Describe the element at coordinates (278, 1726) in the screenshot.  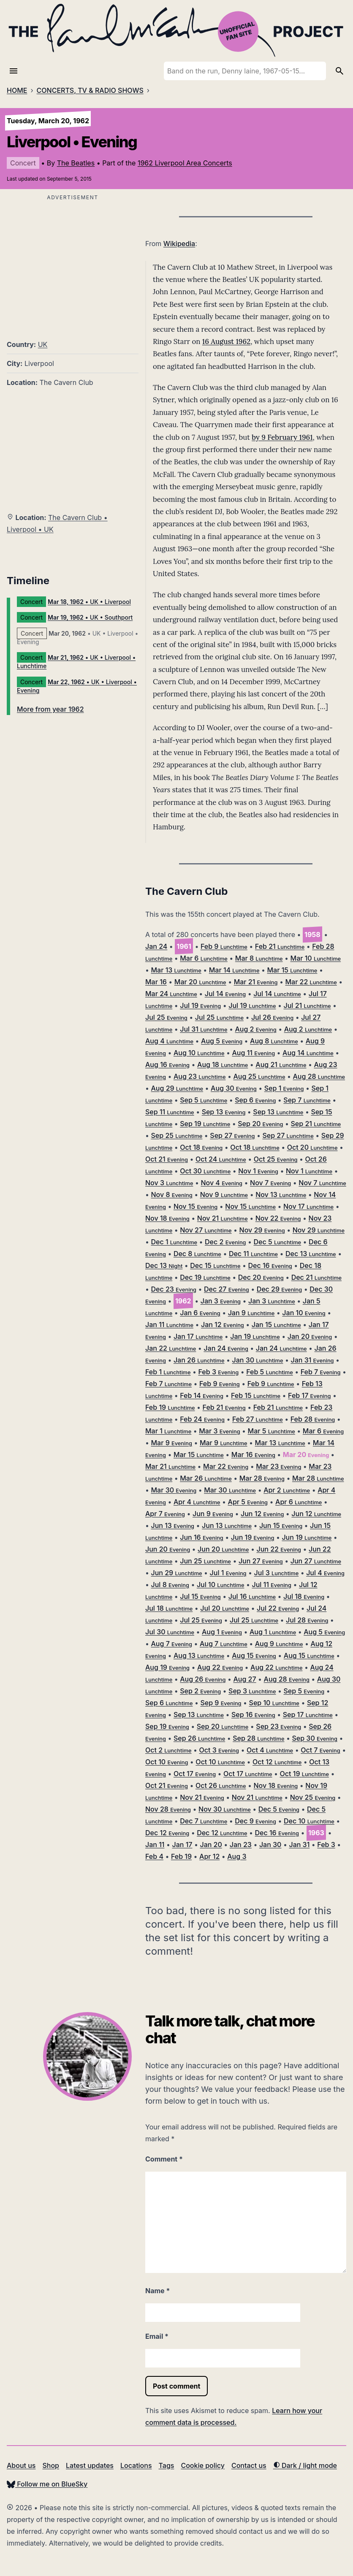
I see `Sep 23` at that location.